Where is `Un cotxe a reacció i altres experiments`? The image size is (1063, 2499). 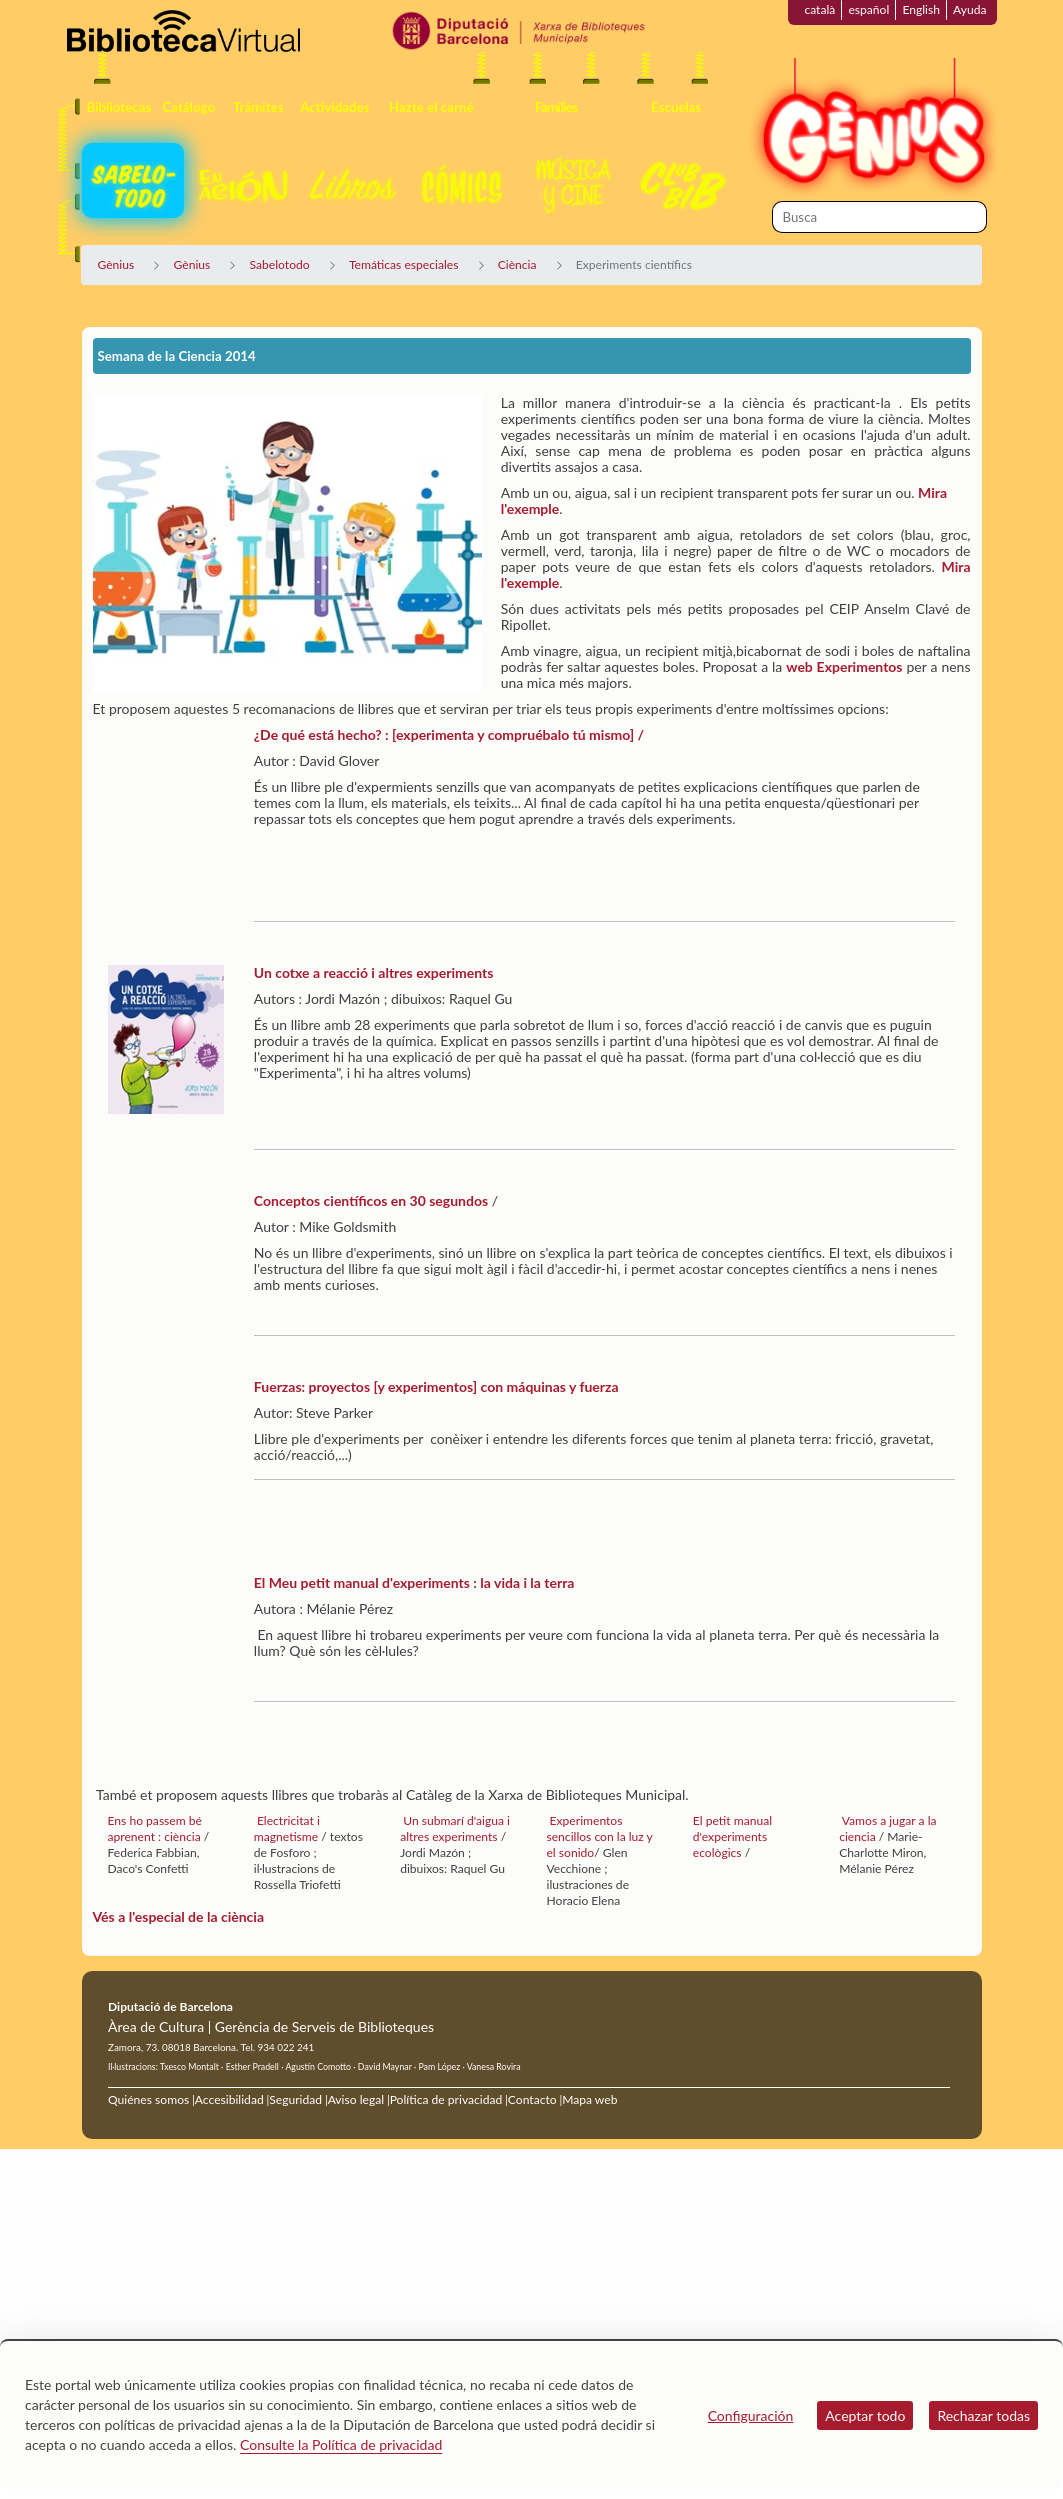
Un cotxe a reacció i altres experiments is located at coordinates (374, 972).